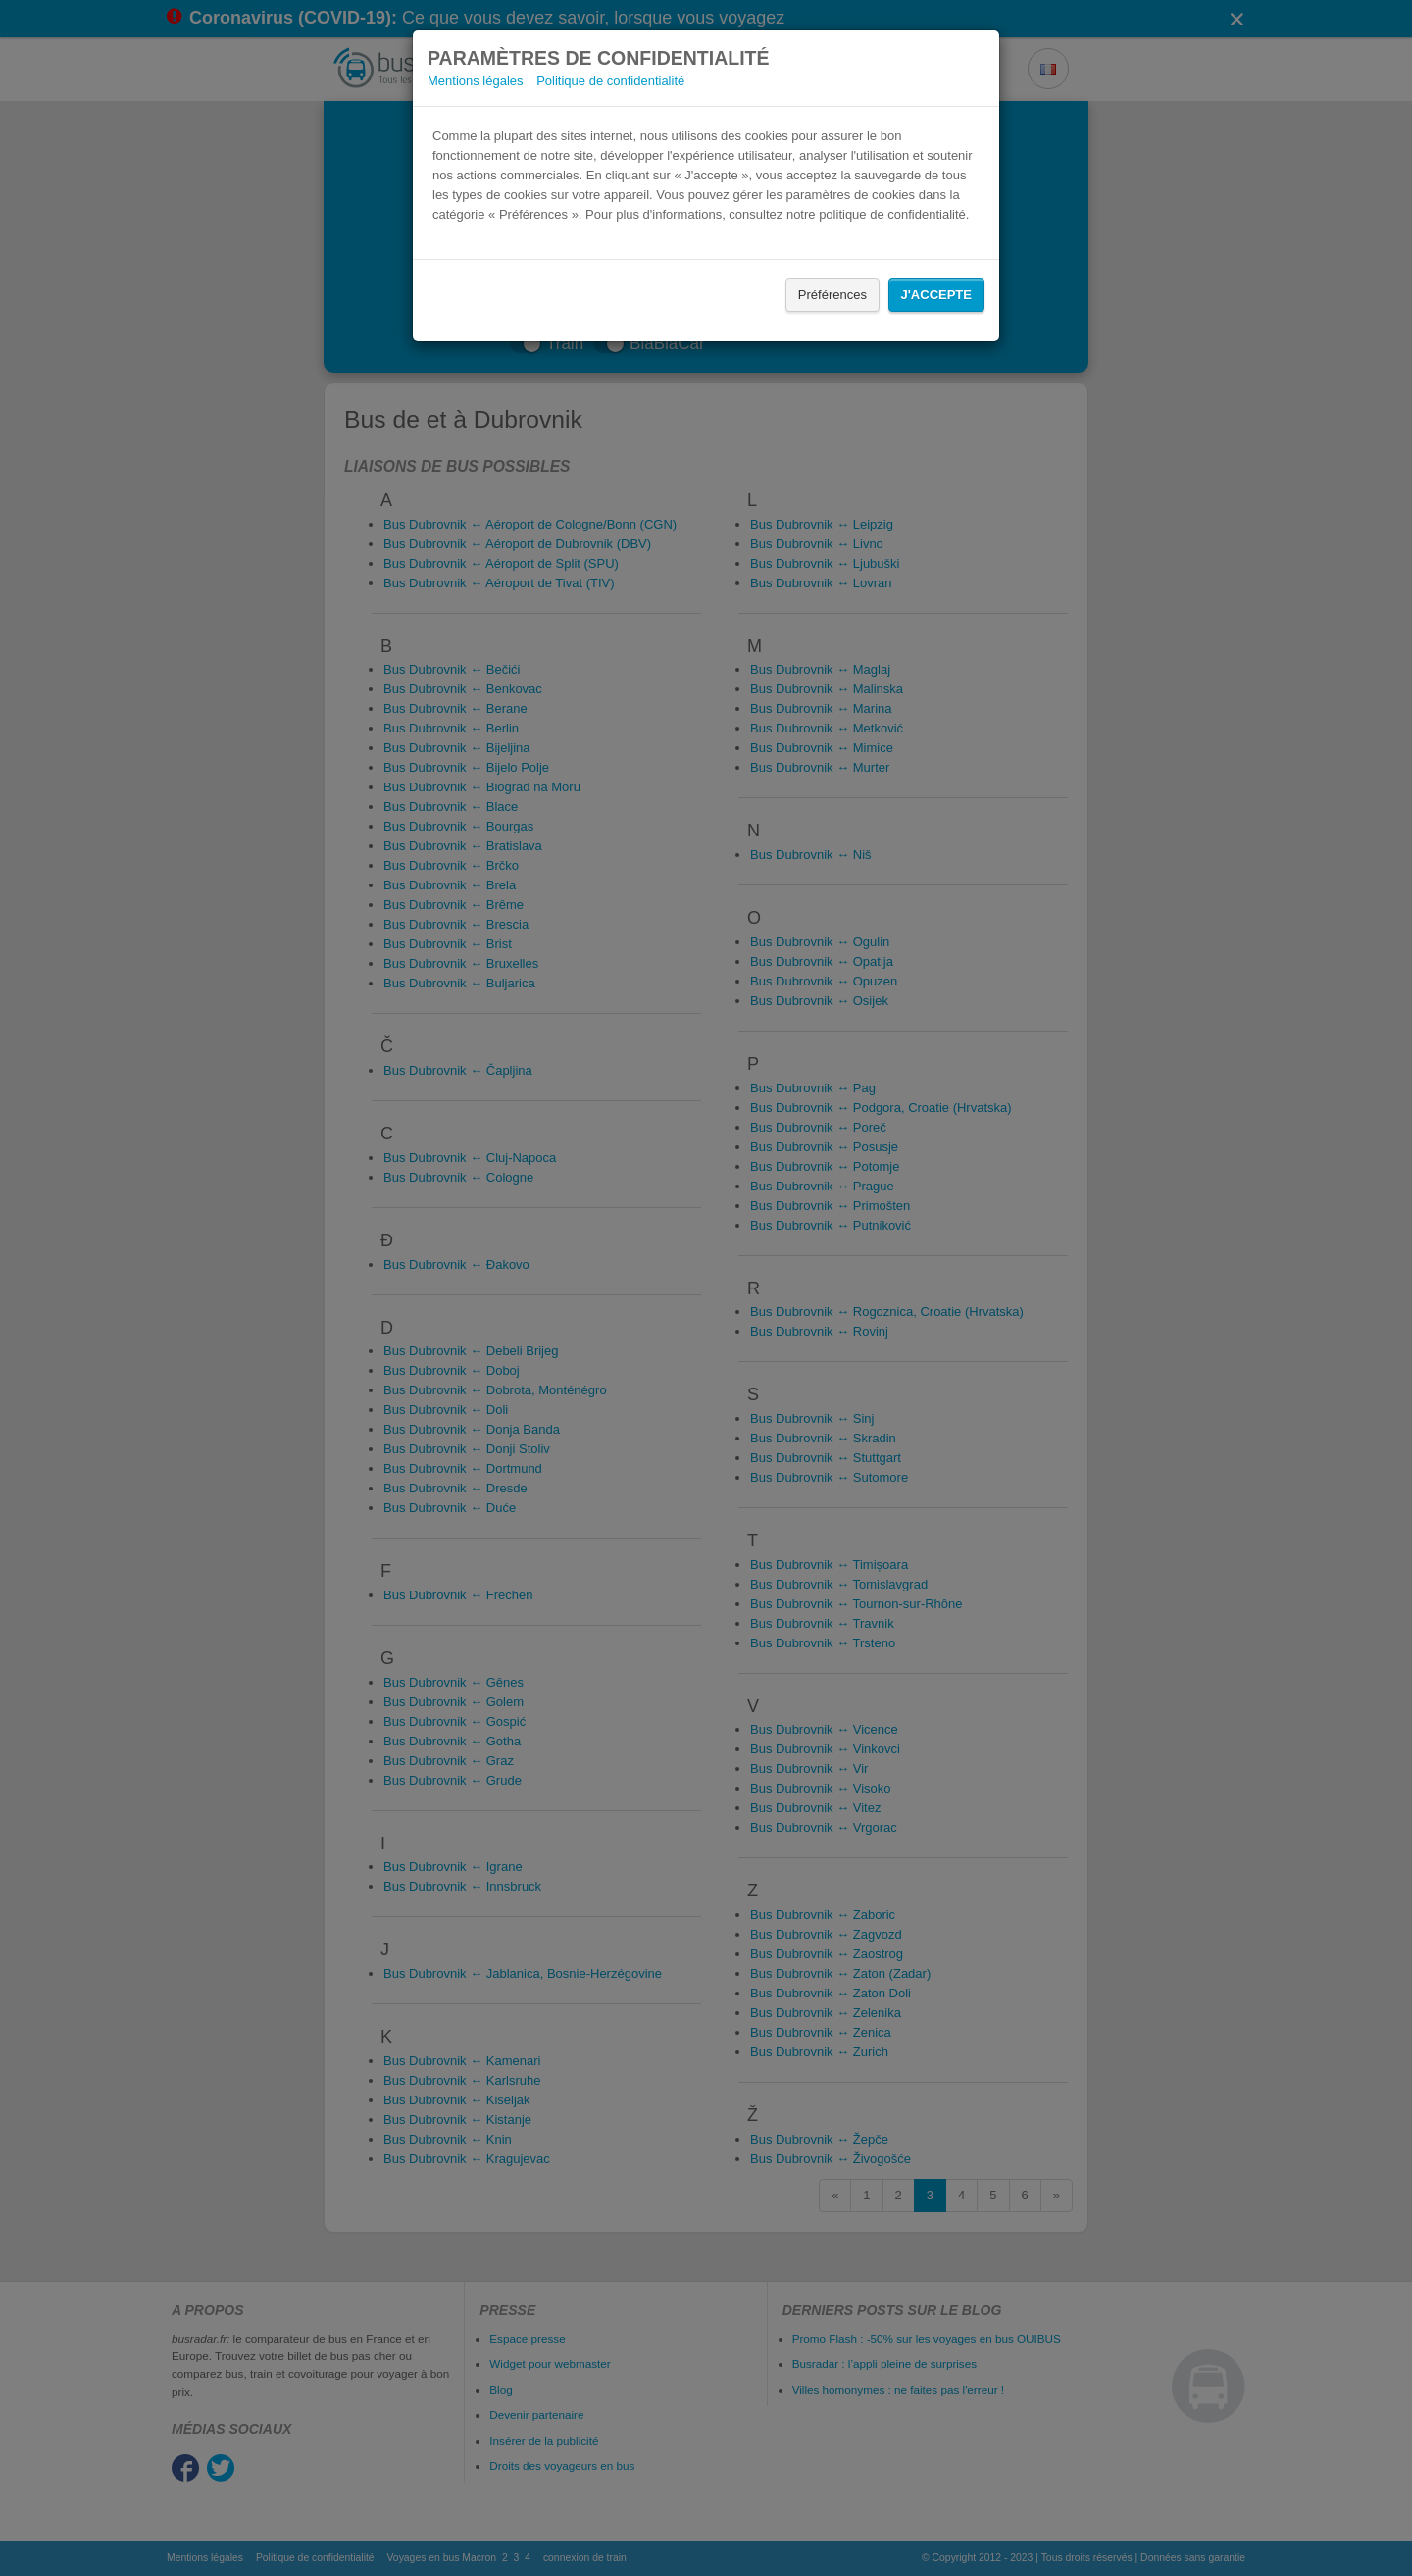 Image resolution: width=1412 pixels, height=2576 pixels. Describe the element at coordinates (476, 81) in the screenshot. I see `Mentions légales` at that location.